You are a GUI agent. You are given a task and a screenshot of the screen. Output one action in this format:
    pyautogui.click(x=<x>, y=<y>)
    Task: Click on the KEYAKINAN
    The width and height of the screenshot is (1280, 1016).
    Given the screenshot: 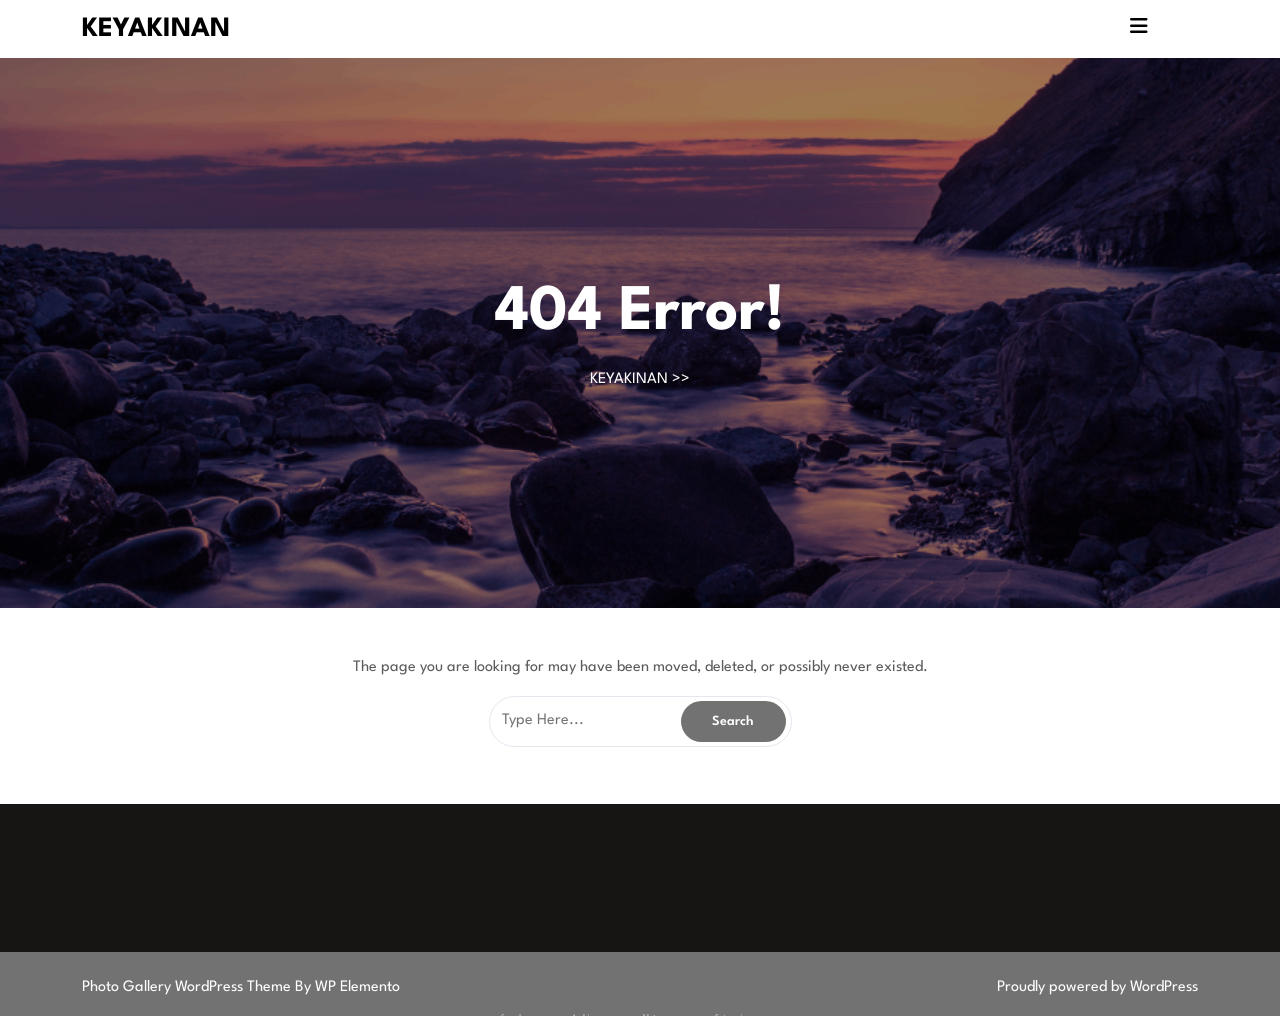 What is the action you would take?
    pyautogui.click(x=156, y=29)
    